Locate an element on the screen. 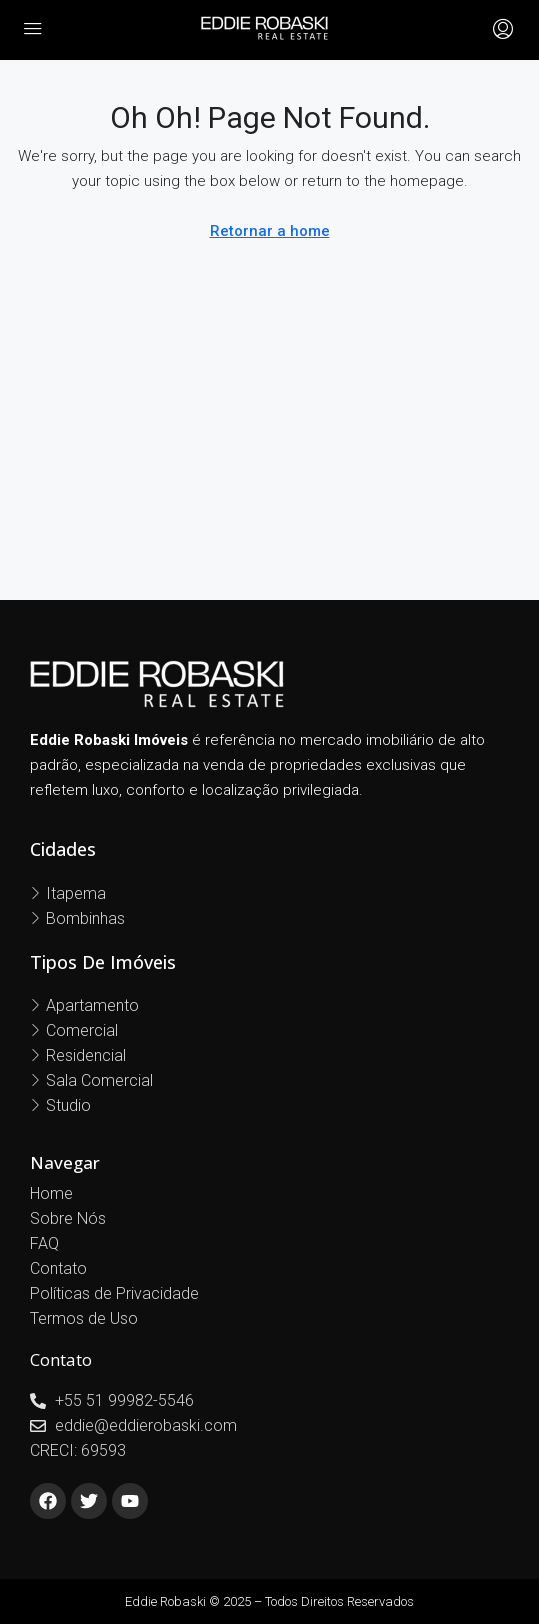 This screenshot has height=1624, width=539. Itapema is located at coordinates (76, 893).